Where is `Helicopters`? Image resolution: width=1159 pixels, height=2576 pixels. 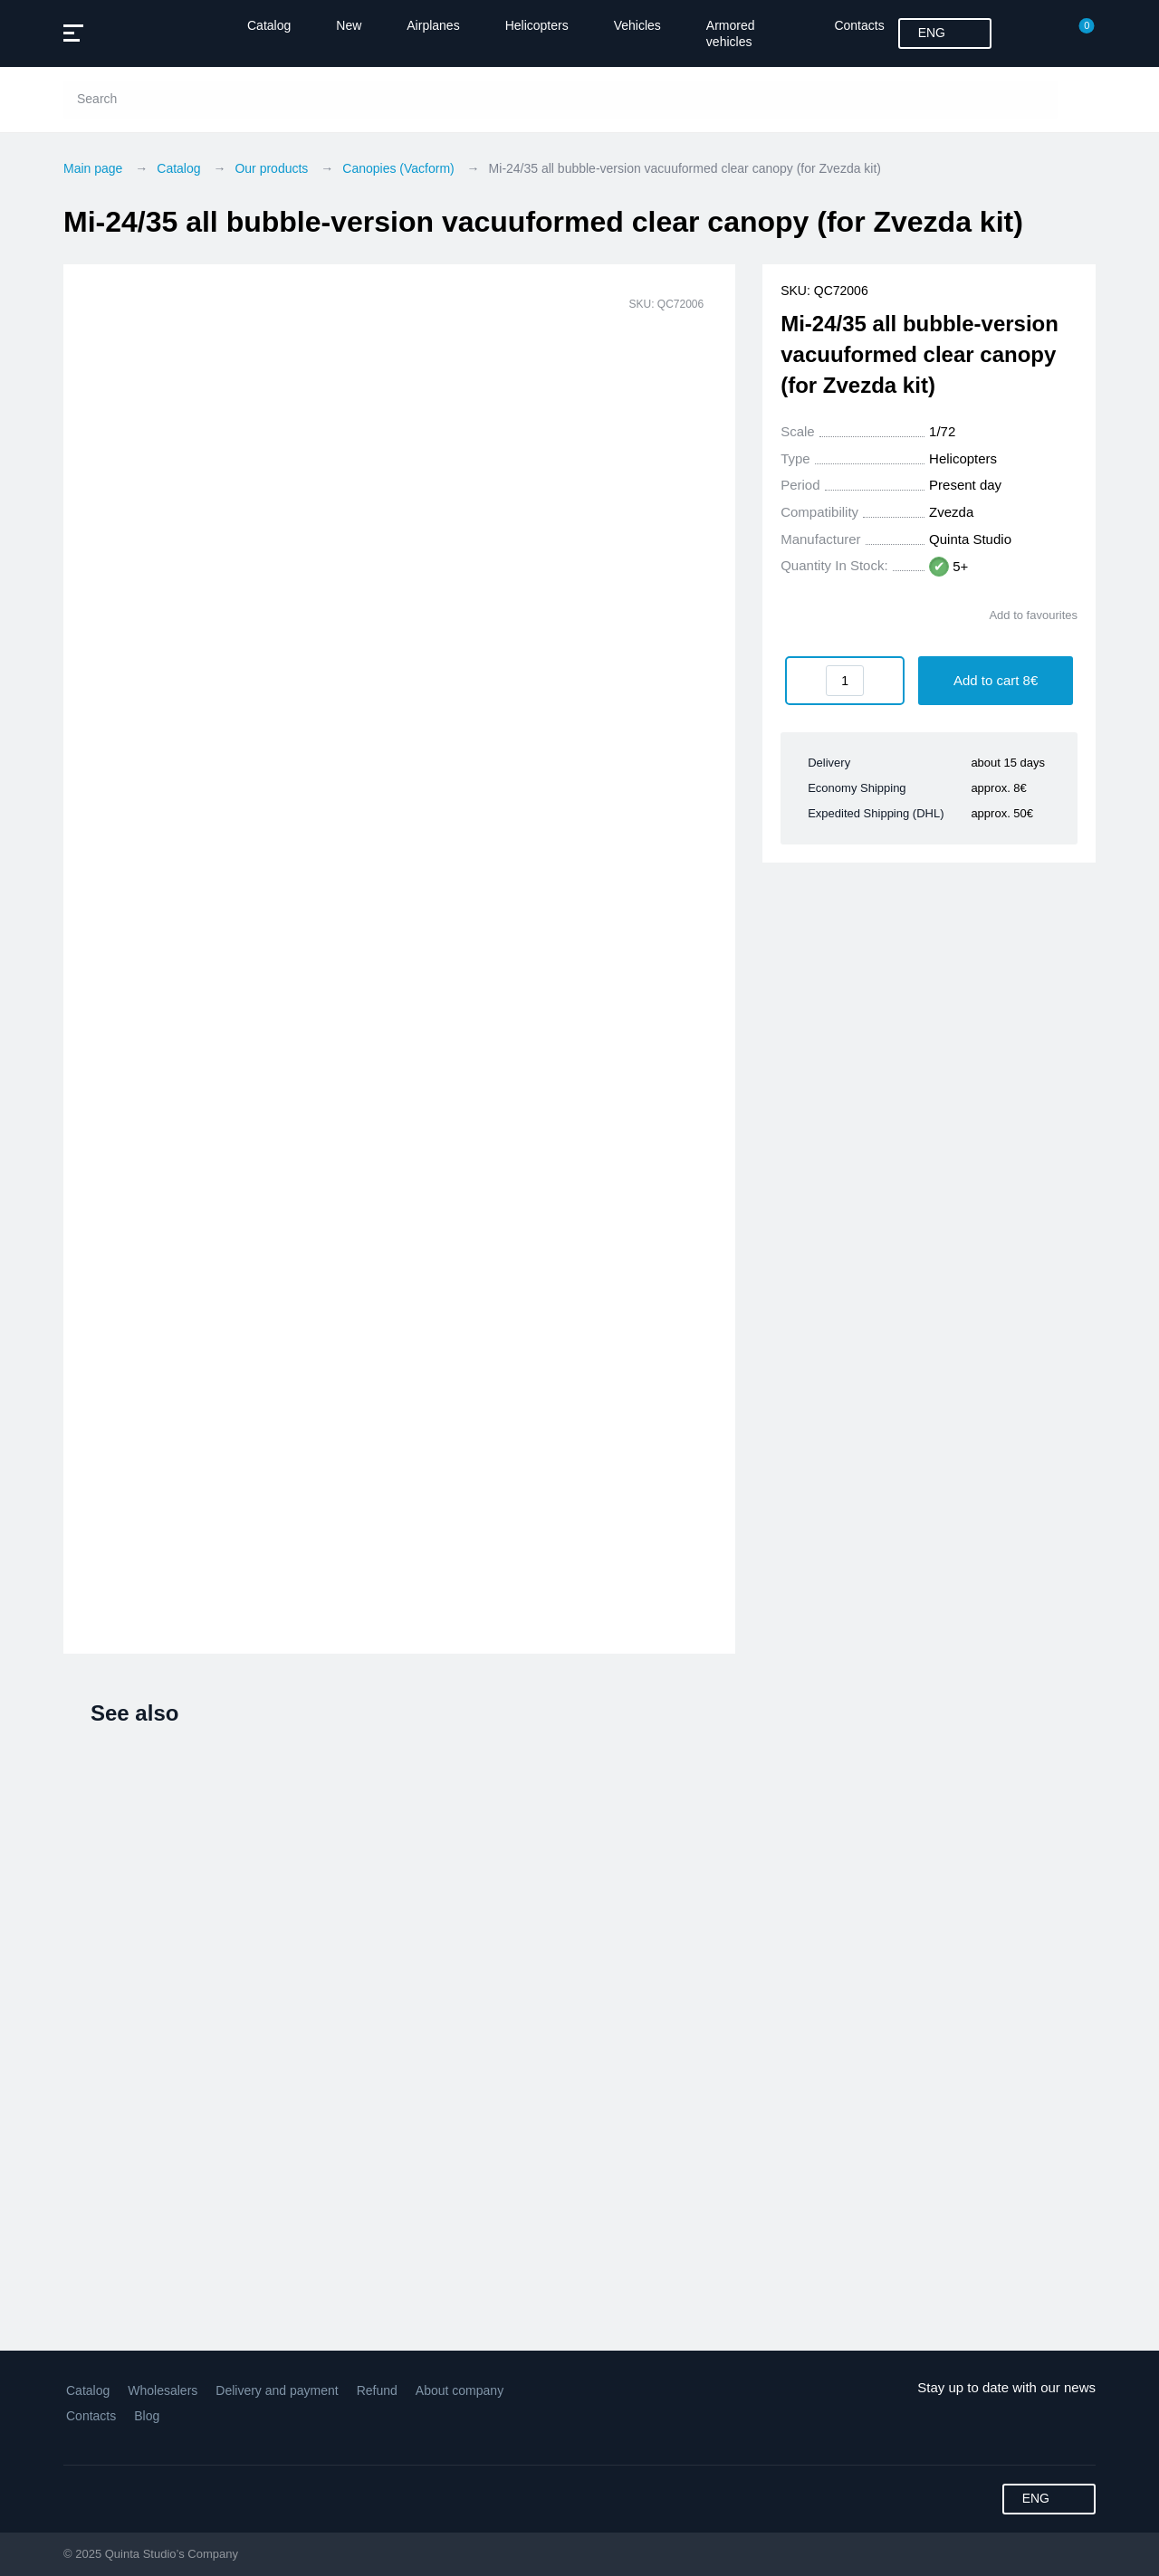 Helicopters is located at coordinates (537, 25).